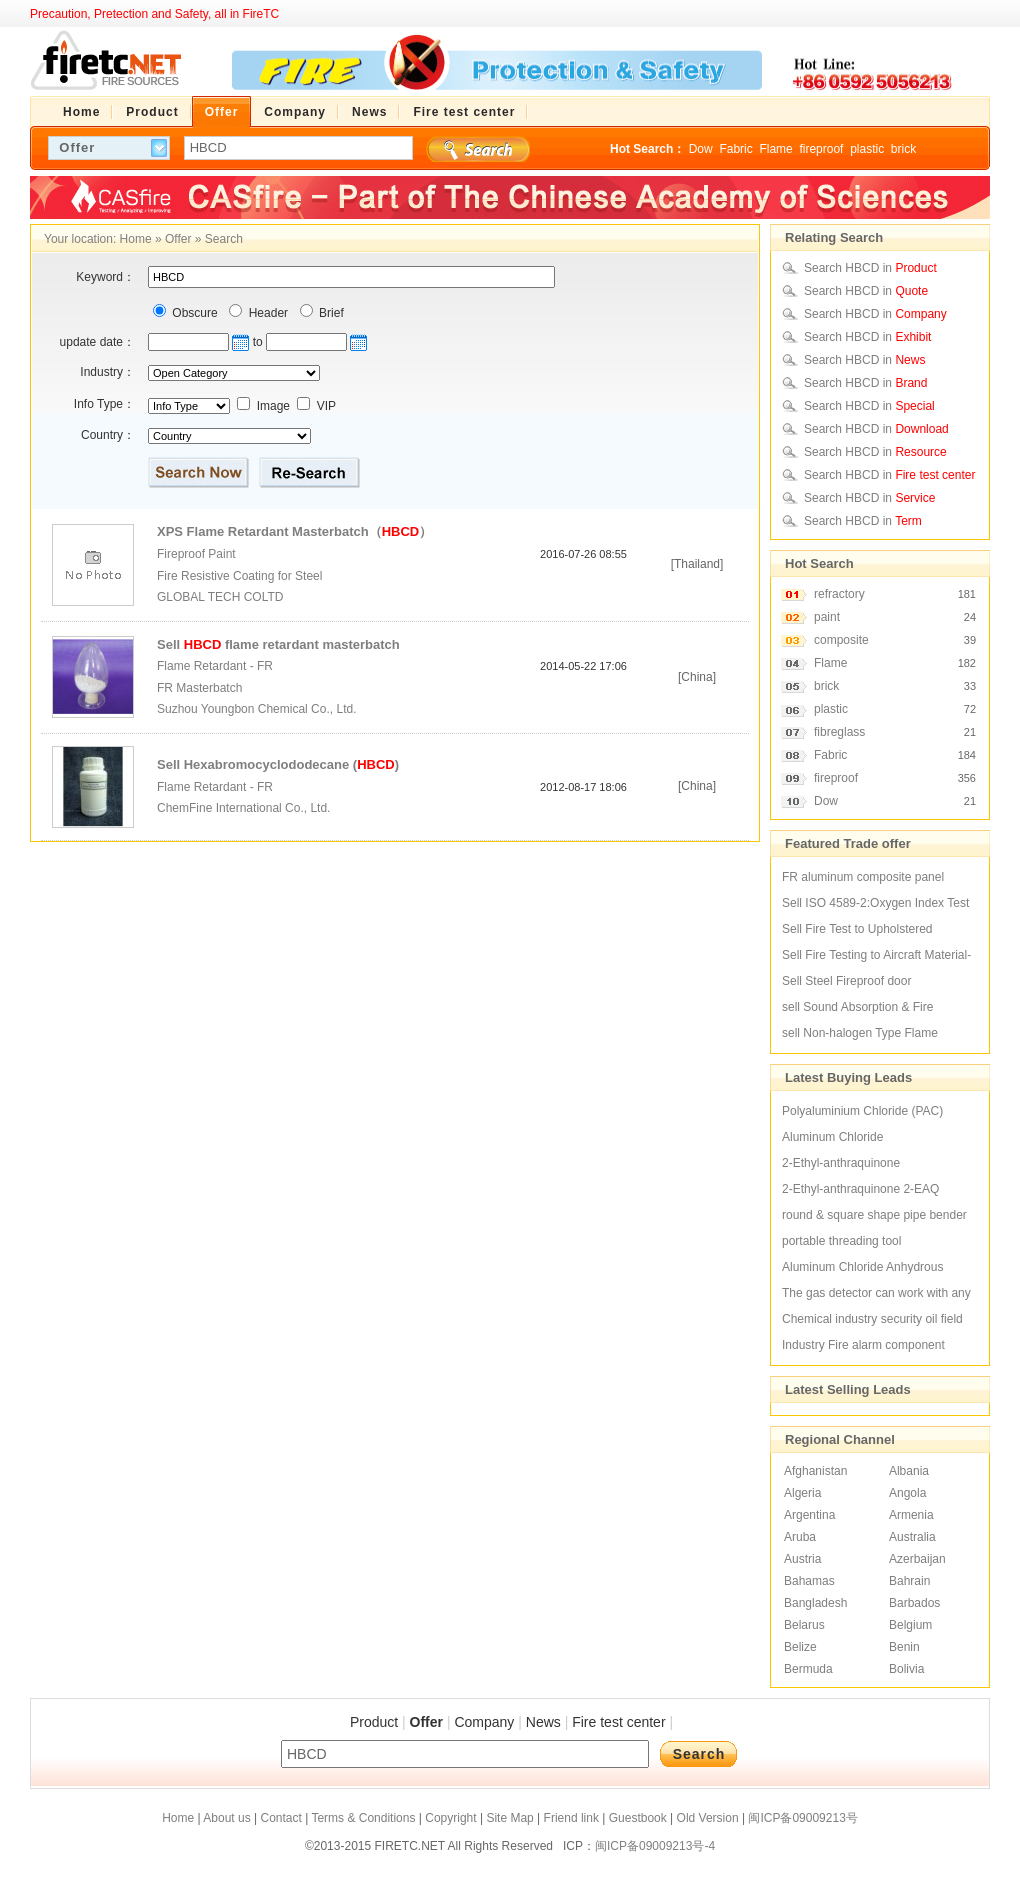  Describe the element at coordinates (220, 597) in the screenshot. I see `GLOBAL TECH COLTD` at that location.